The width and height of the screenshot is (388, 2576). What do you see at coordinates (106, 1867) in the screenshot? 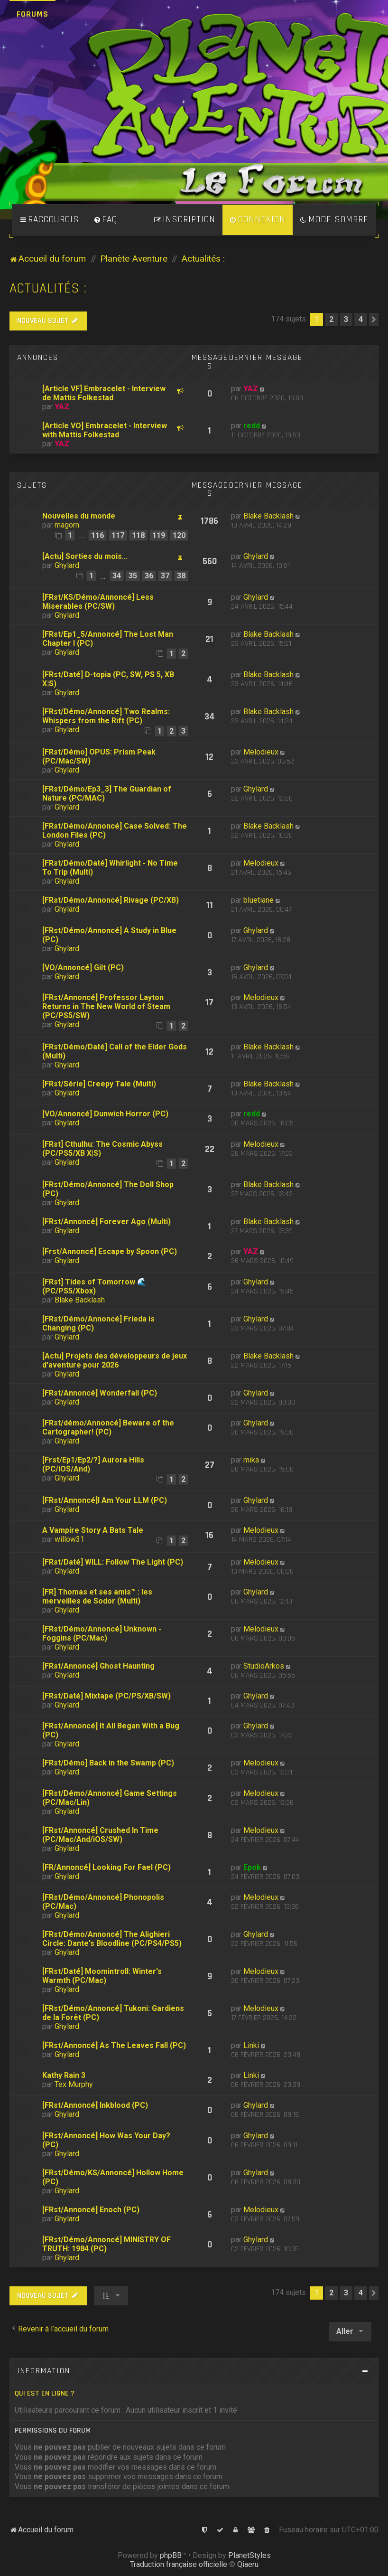
I see `[FR/Annoncé] Looking For Fael (PC)` at bounding box center [106, 1867].